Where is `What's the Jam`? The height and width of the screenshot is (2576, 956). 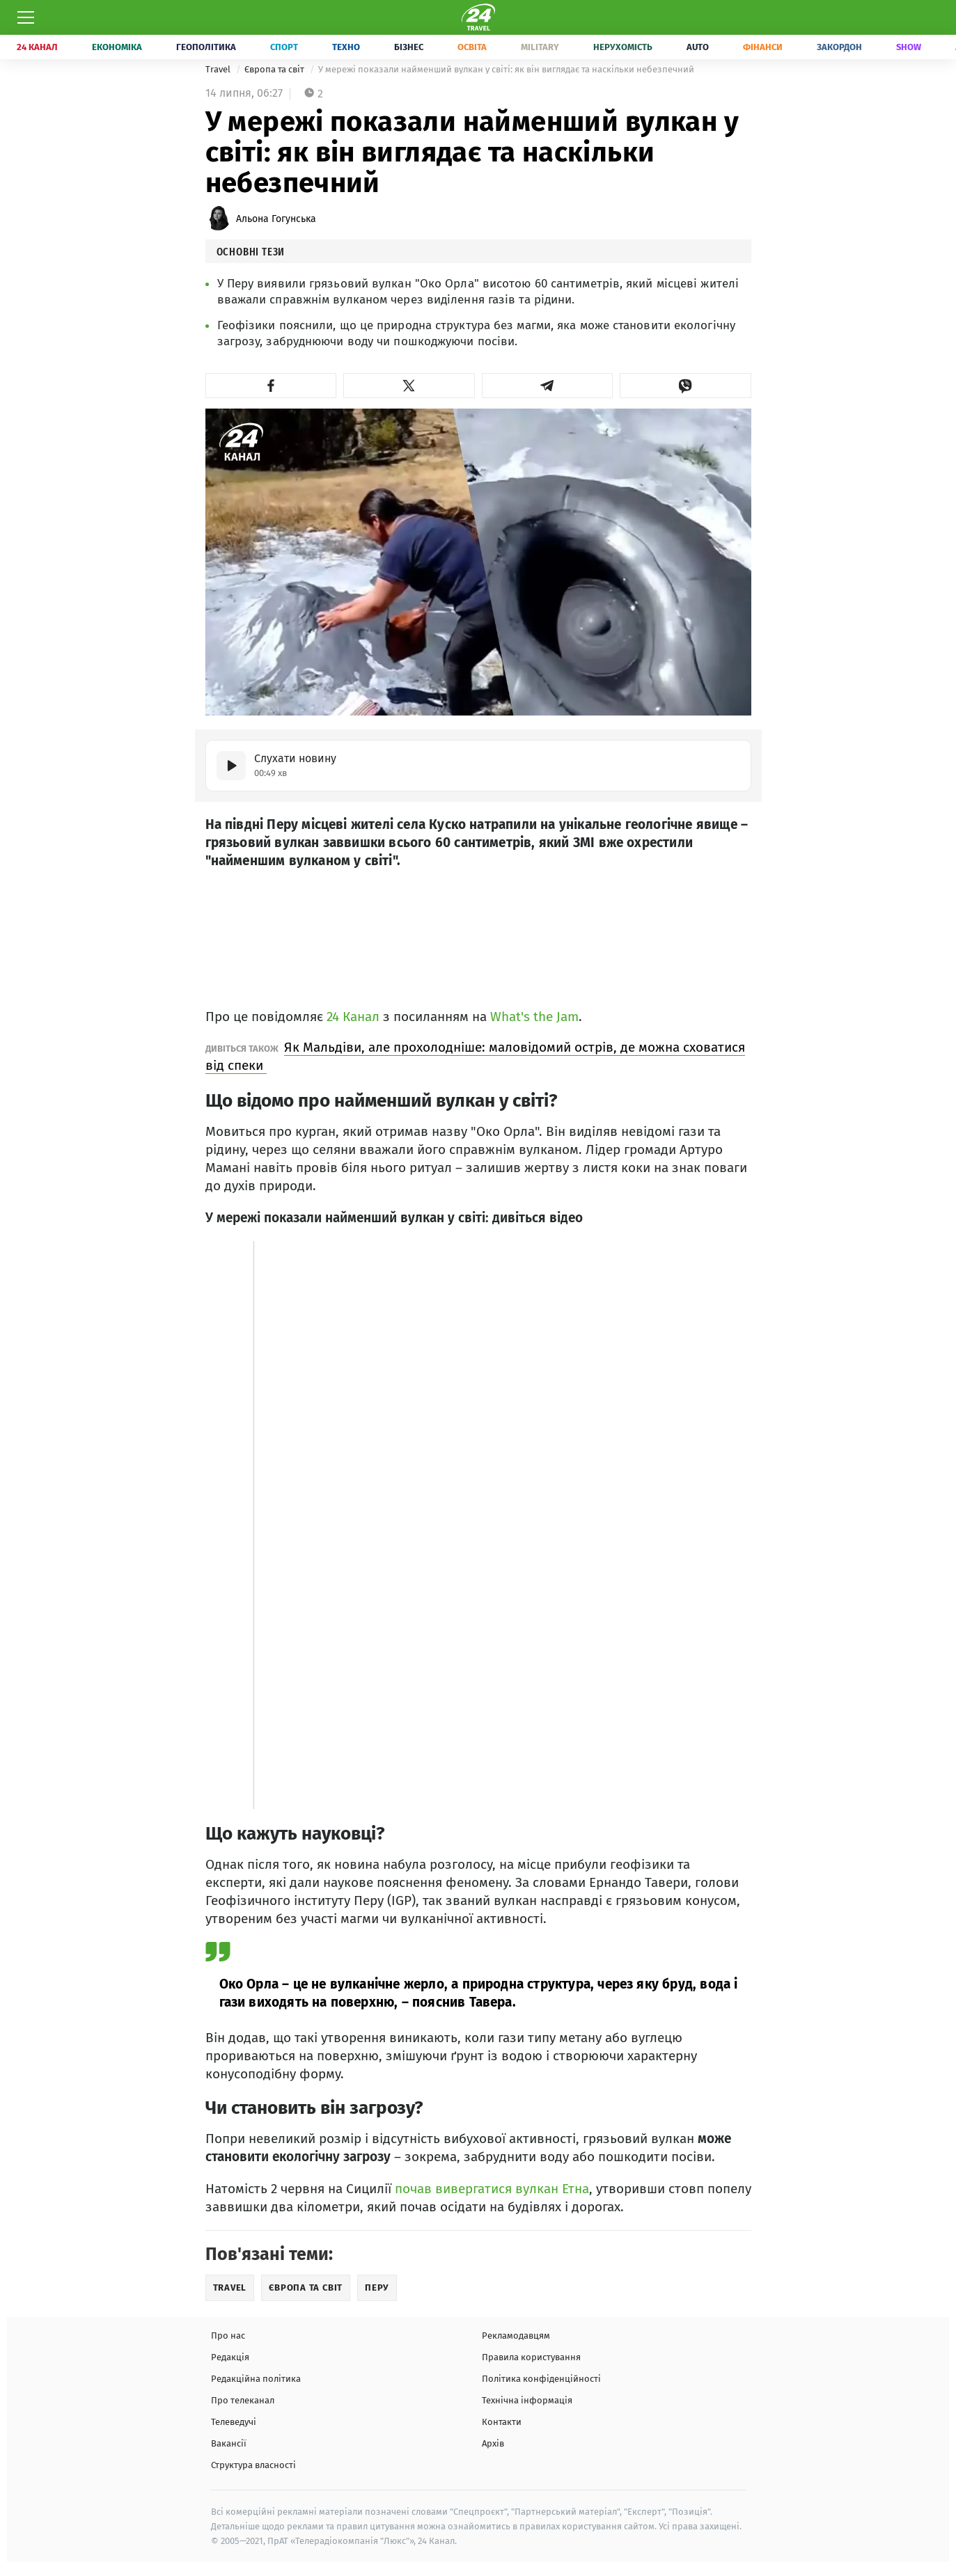
What's the Jam is located at coordinates (534, 1017).